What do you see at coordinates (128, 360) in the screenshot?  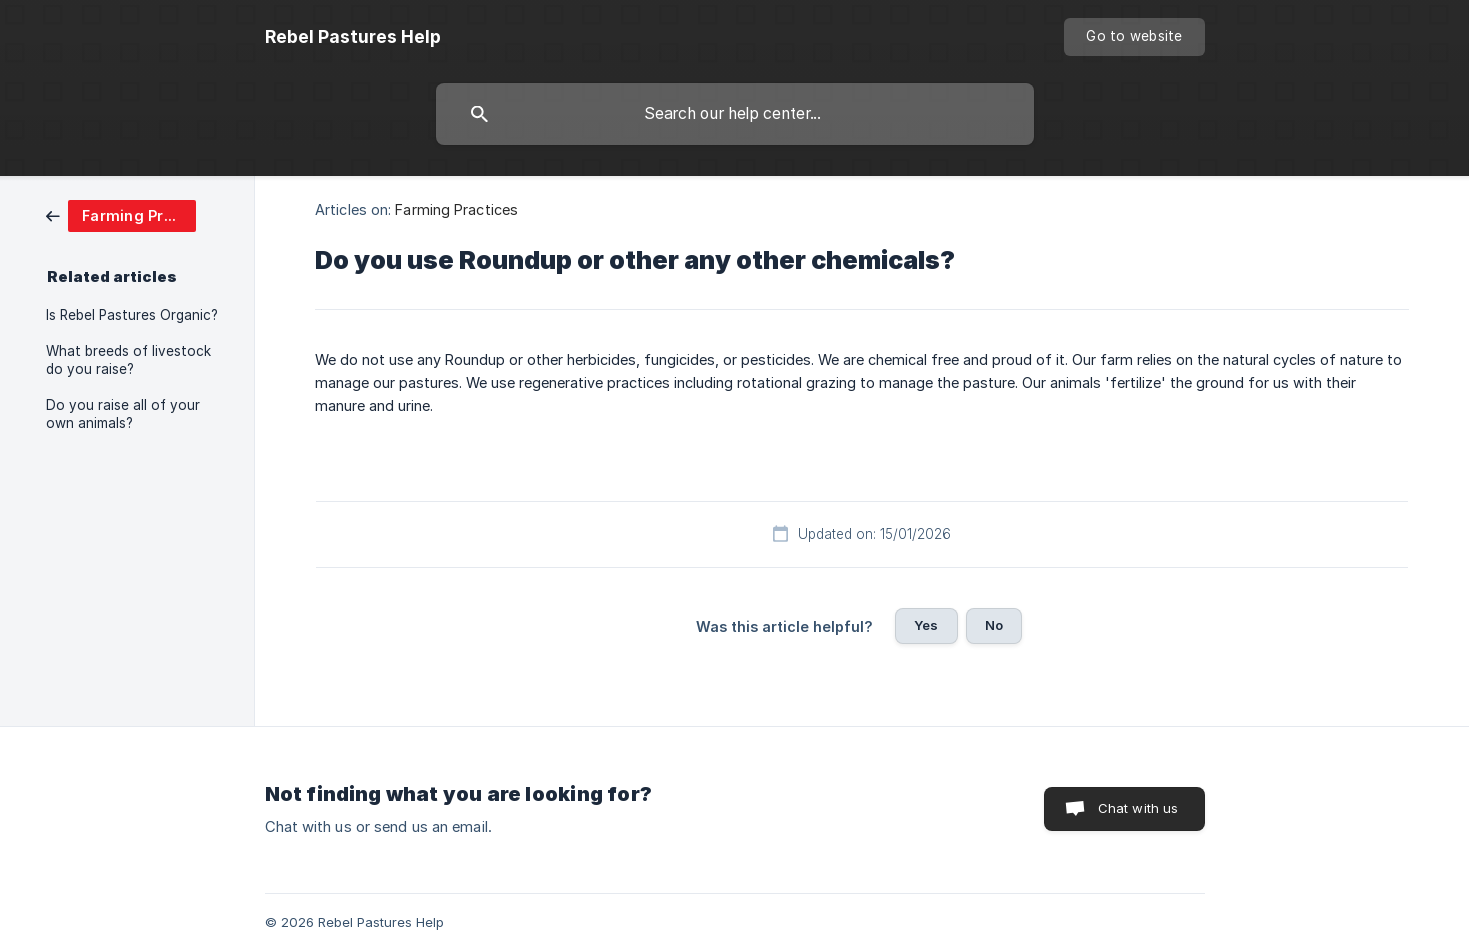 I see `What breeds of livestock do you raise? [link]` at bounding box center [128, 360].